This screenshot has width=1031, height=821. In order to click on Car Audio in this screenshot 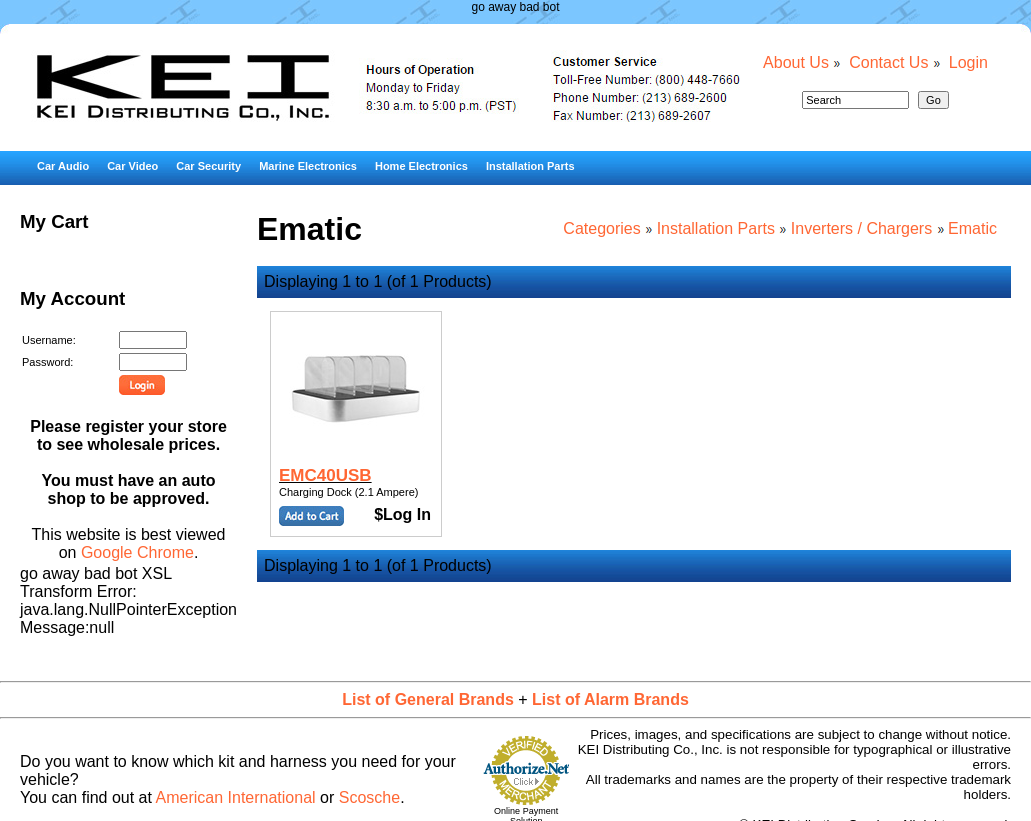, I will do `click(63, 166)`.